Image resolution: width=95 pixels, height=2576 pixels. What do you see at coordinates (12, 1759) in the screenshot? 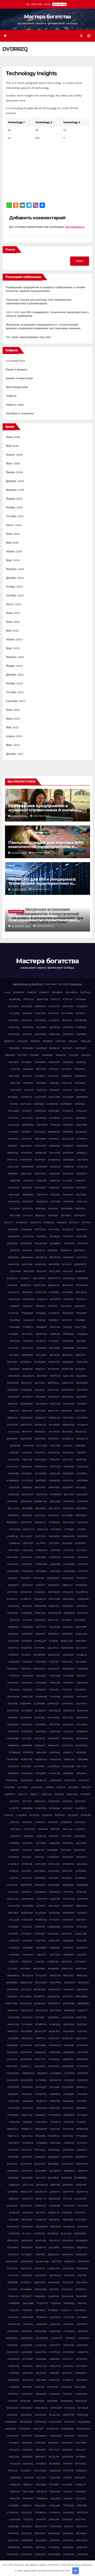
I see `HF86Y2G8` at bounding box center [12, 1759].